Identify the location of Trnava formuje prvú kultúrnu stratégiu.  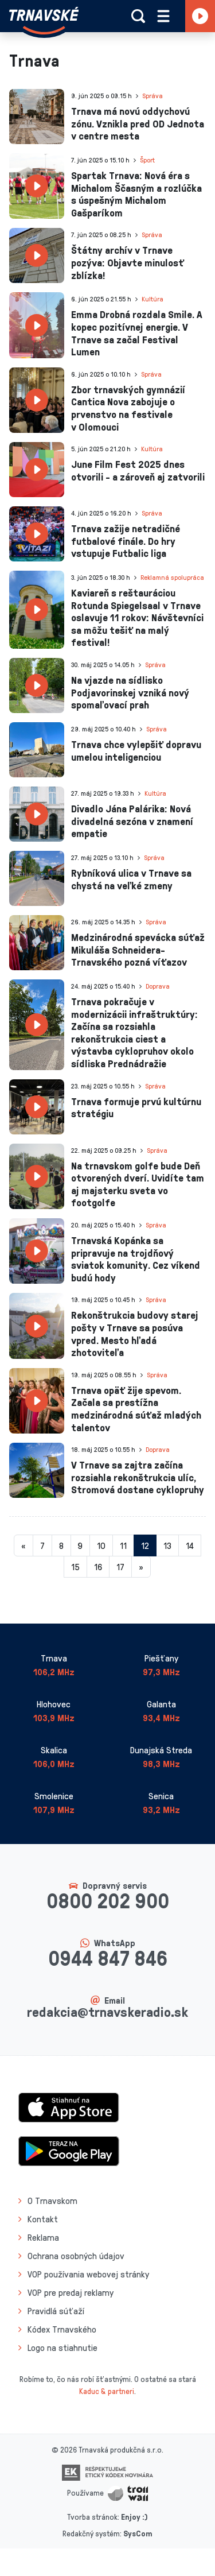
(136, 1107).